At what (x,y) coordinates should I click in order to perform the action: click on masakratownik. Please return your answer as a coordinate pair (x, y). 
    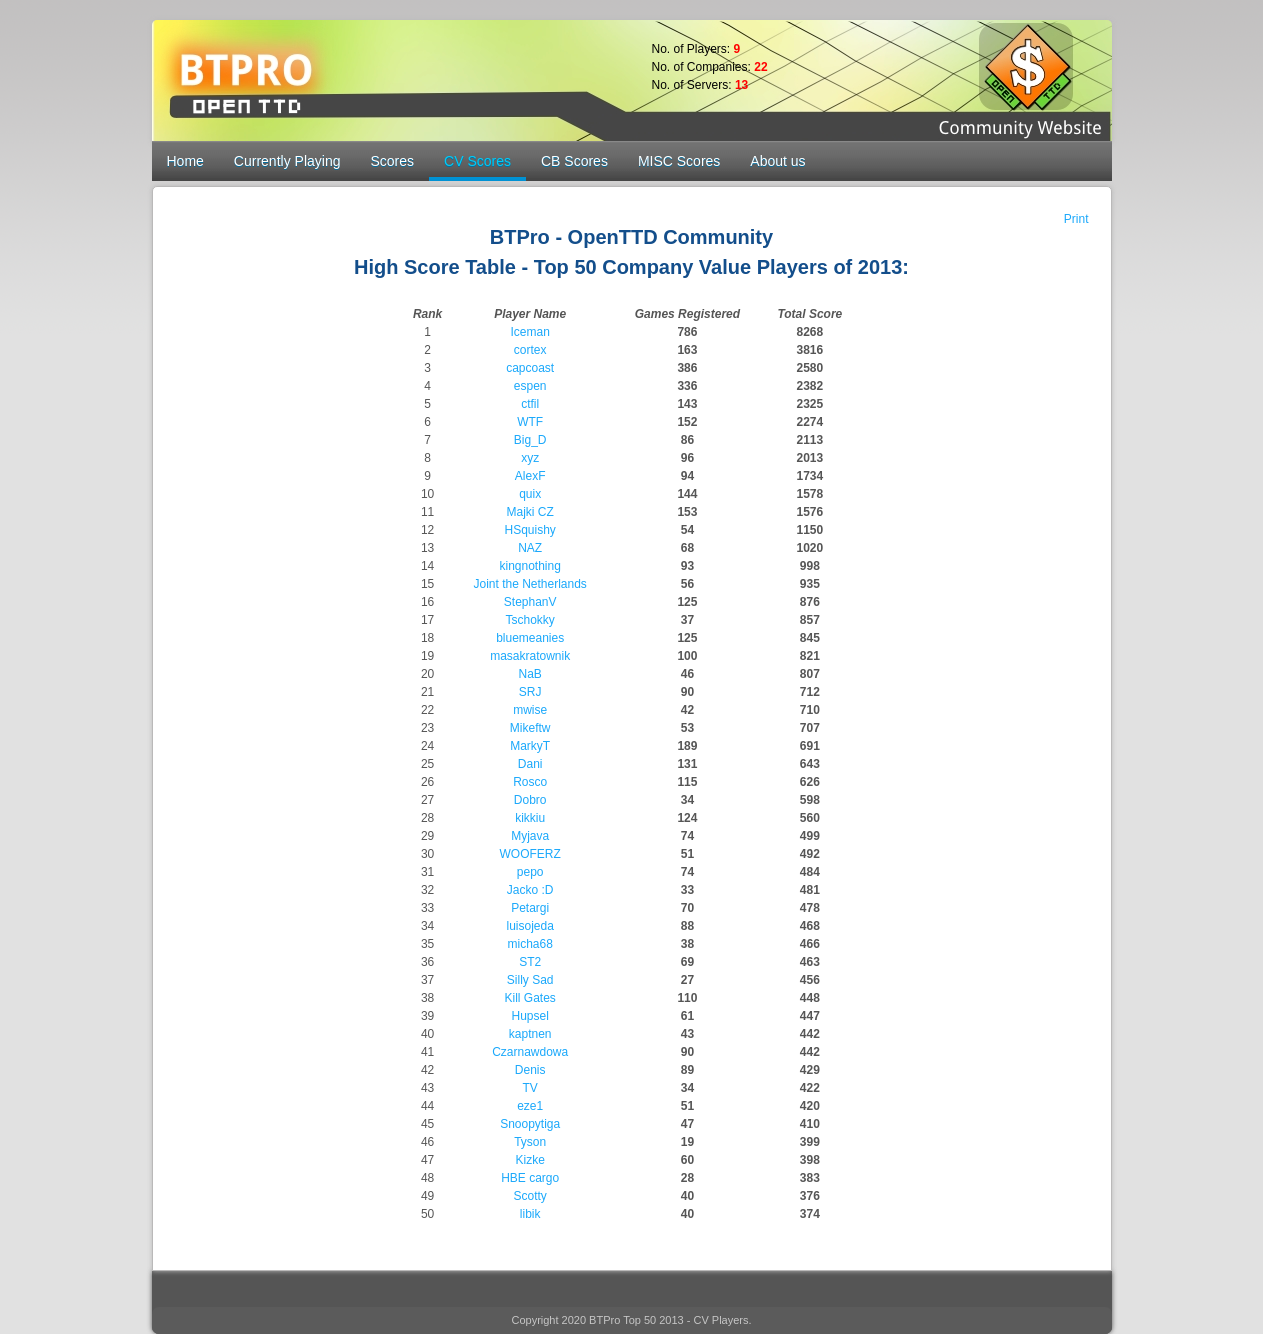
    Looking at the image, I should click on (530, 656).